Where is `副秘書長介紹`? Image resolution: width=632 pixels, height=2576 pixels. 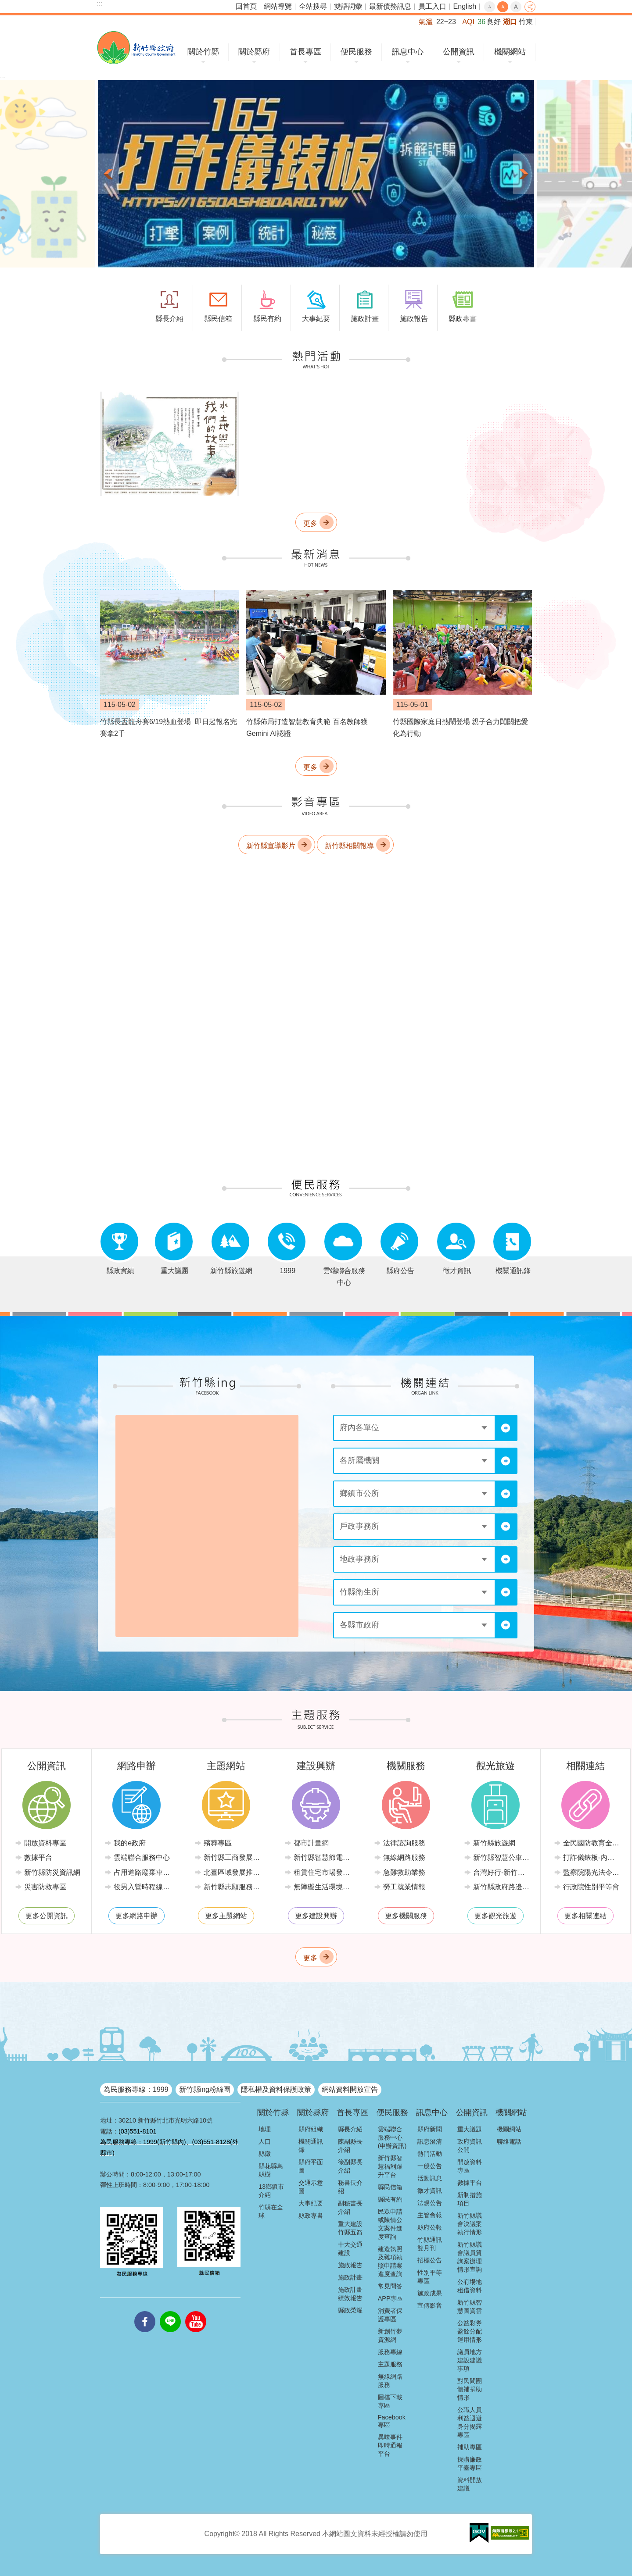 副秘書長介紹 is located at coordinates (350, 2207).